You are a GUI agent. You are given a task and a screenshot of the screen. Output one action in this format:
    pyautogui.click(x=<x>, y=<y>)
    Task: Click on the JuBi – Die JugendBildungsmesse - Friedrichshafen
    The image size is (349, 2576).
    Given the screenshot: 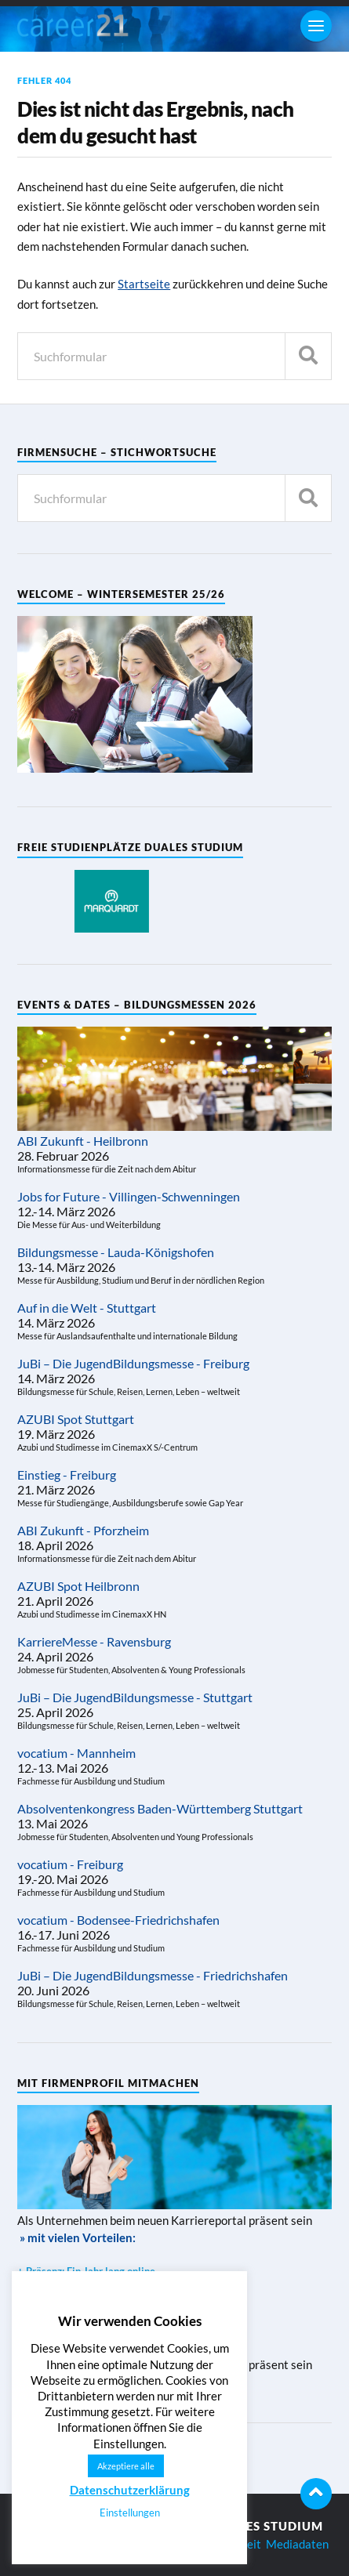 What is the action you would take?
    pyautogui.click(x=152, y=1975)
    